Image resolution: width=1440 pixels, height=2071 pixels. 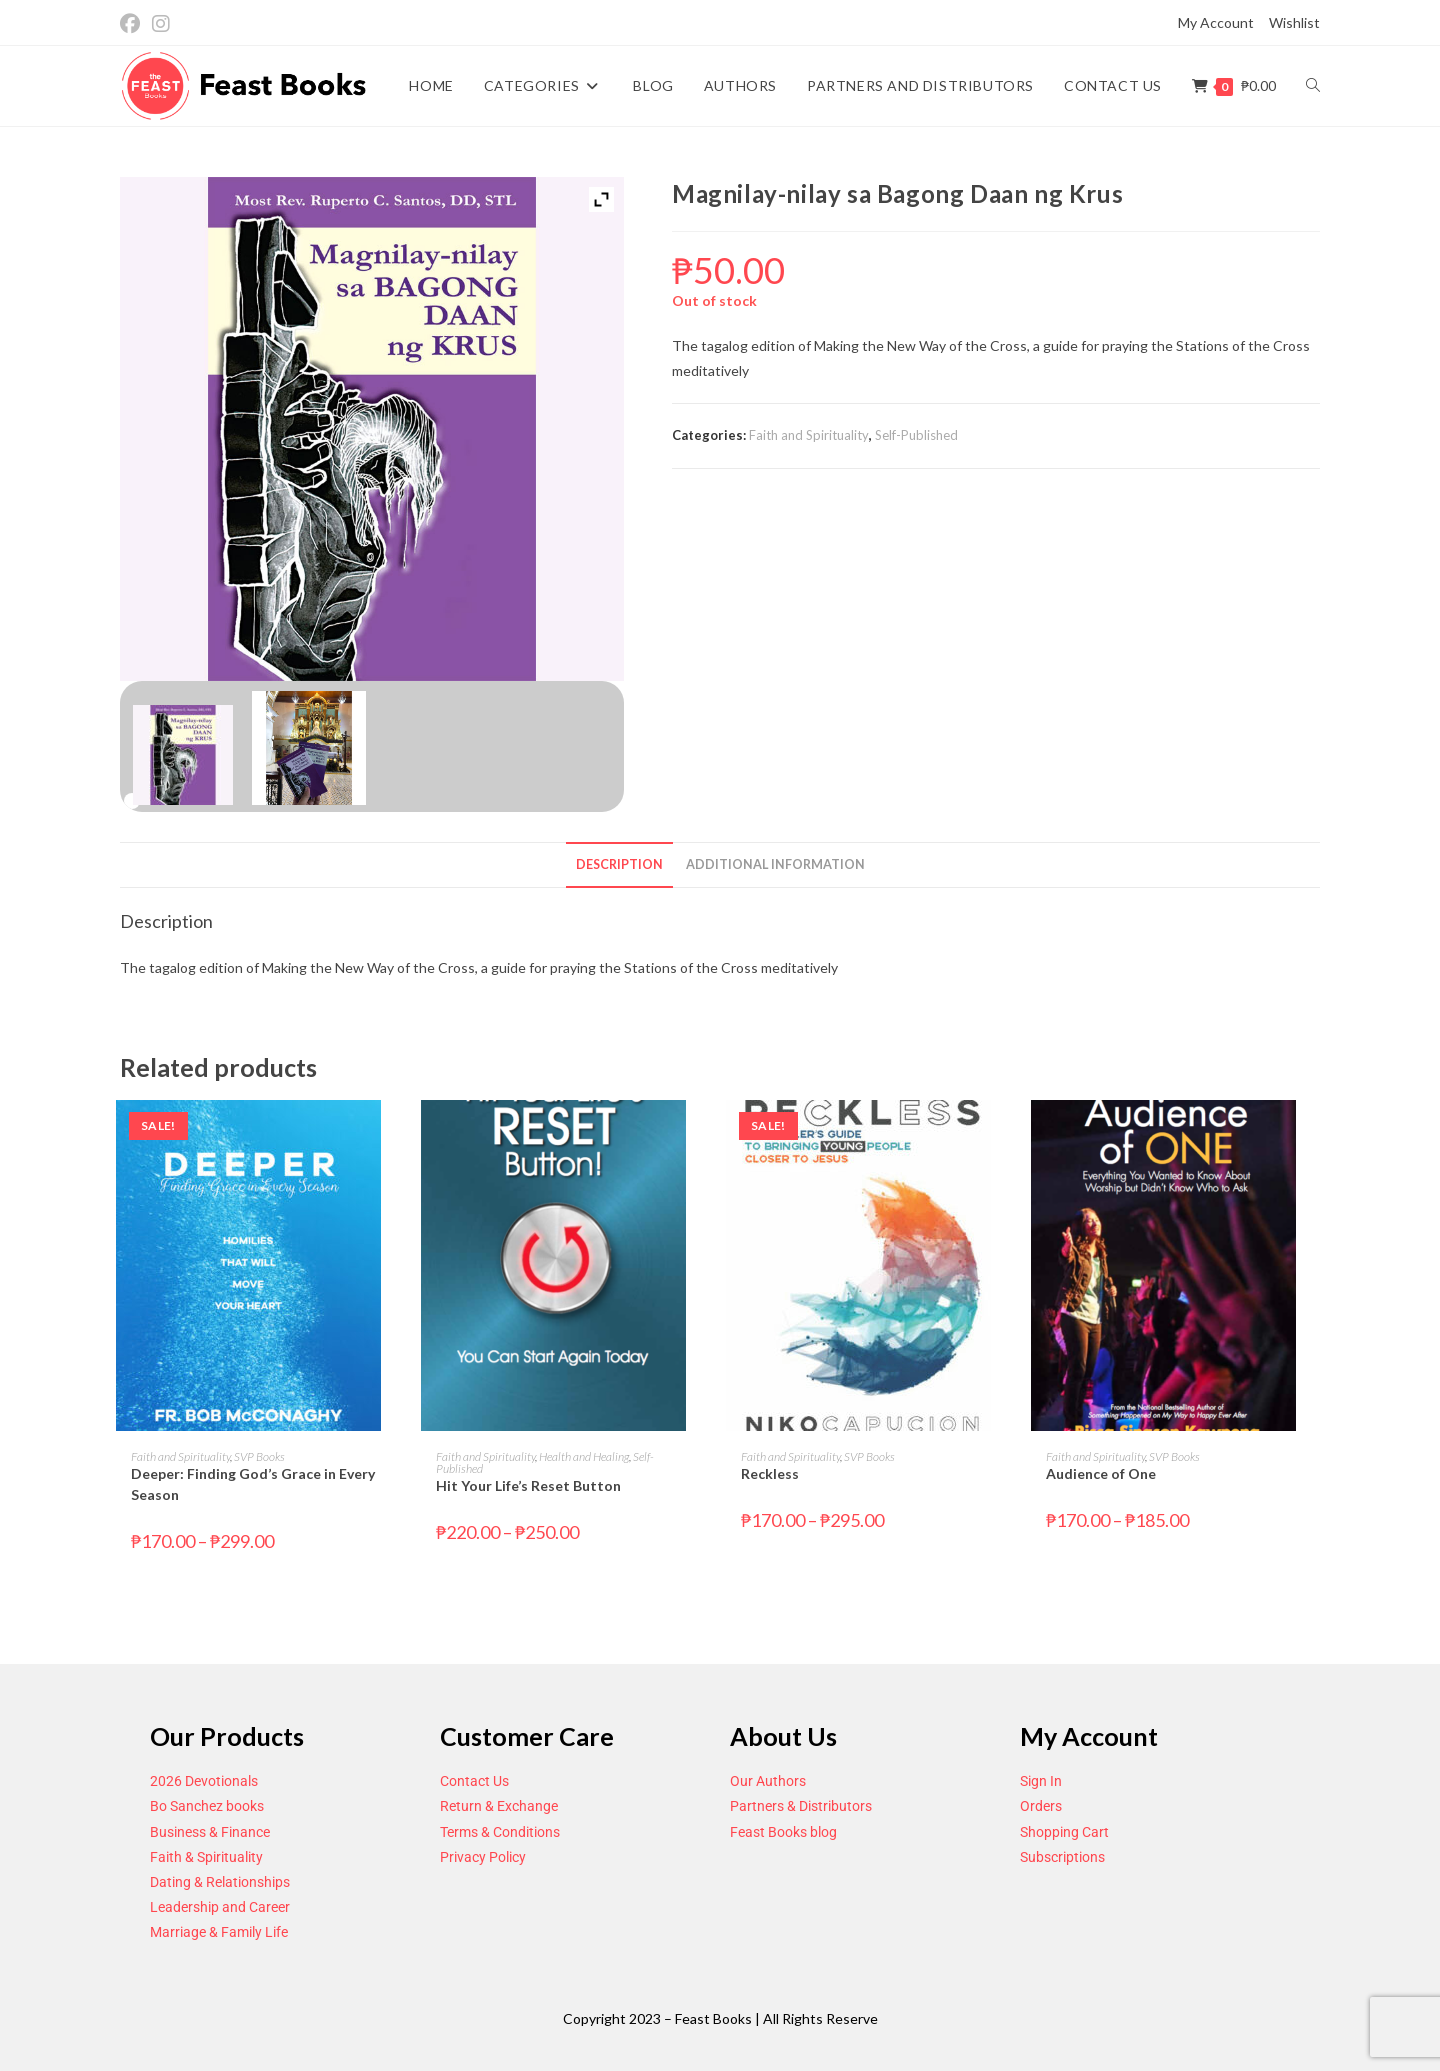 I want to click on Orders, so click(x=1041, y=1806).